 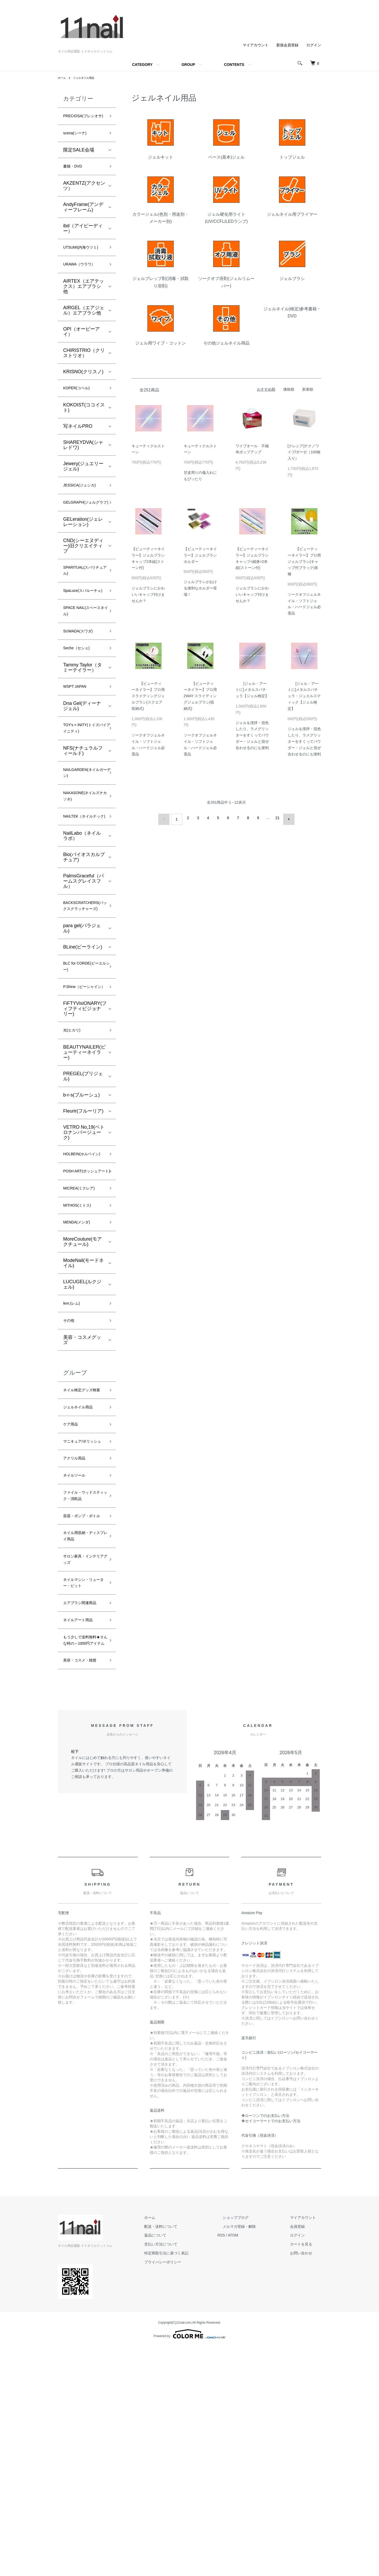 I want to click on JESSICA(ジェシカ), so click(x=84, y=513).